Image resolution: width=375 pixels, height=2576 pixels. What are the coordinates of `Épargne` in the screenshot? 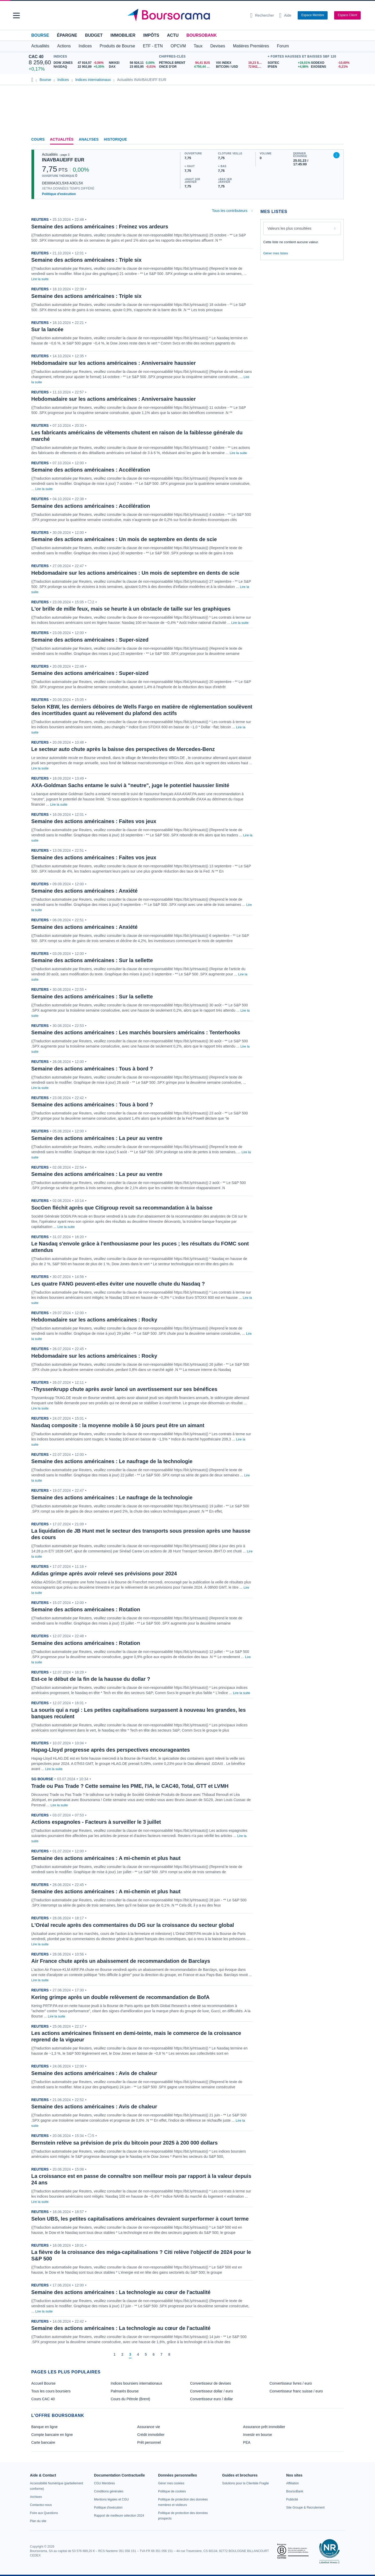 It's located at (67, 35).